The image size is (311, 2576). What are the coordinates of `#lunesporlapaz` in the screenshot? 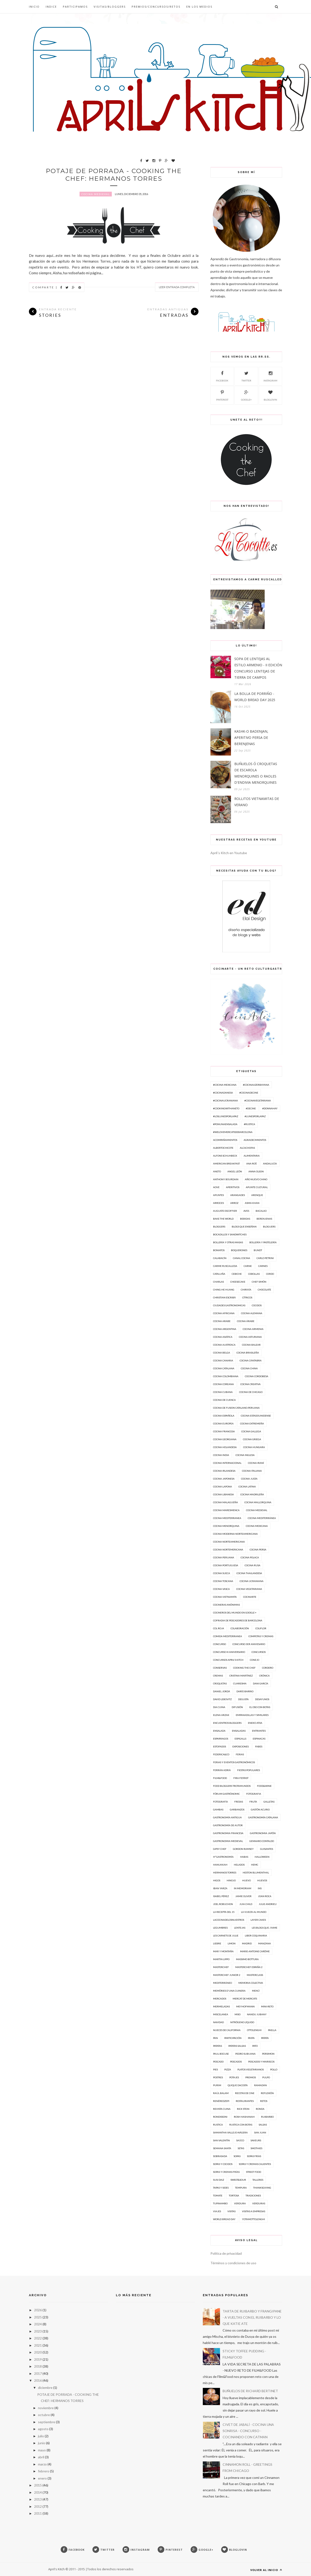 It's located at (255, 1116).